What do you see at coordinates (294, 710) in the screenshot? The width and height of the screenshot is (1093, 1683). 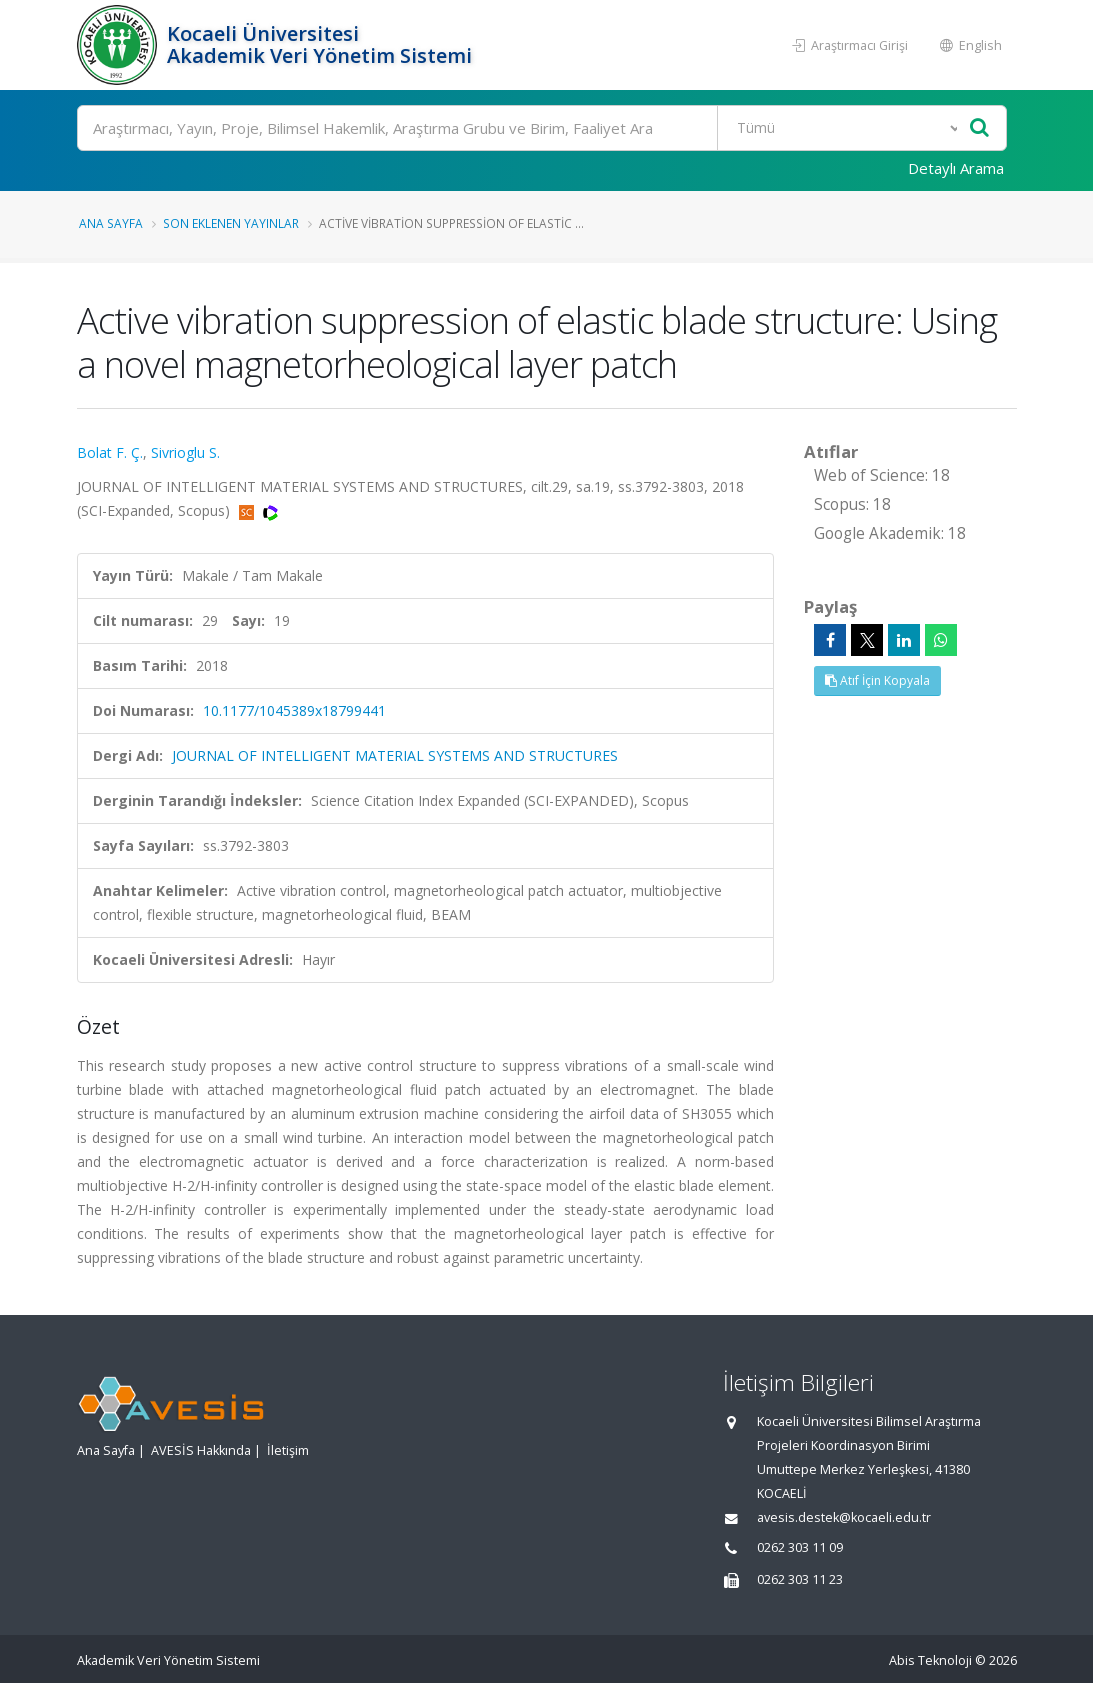 I see `10.1177/1045389x18799441` at bounding box center [294, 710].